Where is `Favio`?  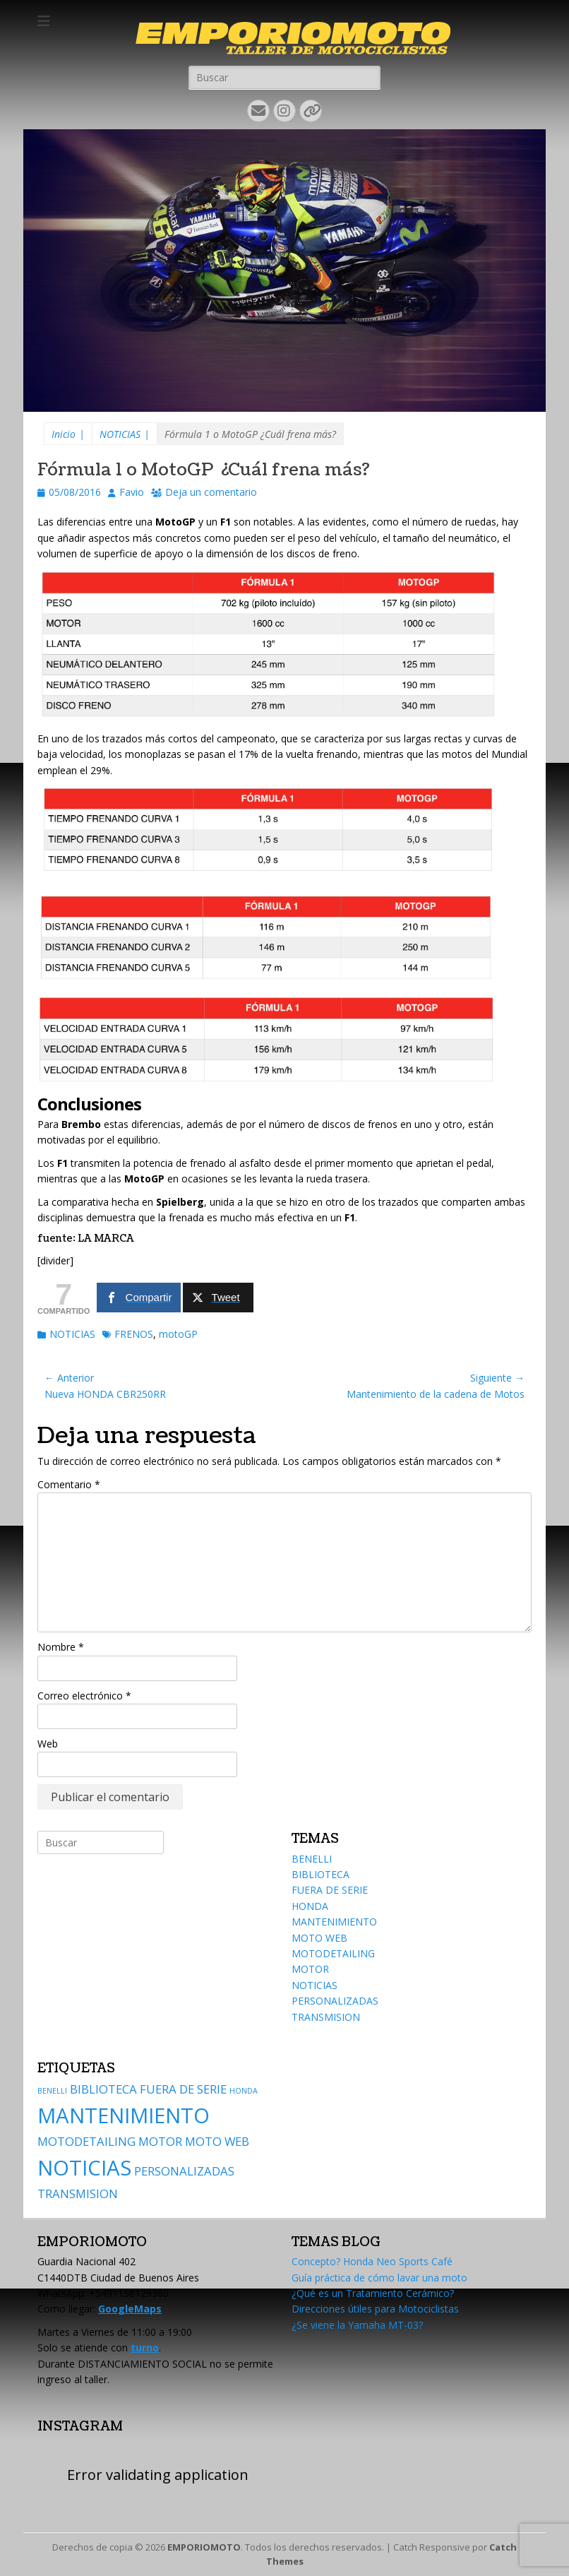 Favio is located at coordinates (131, 492).